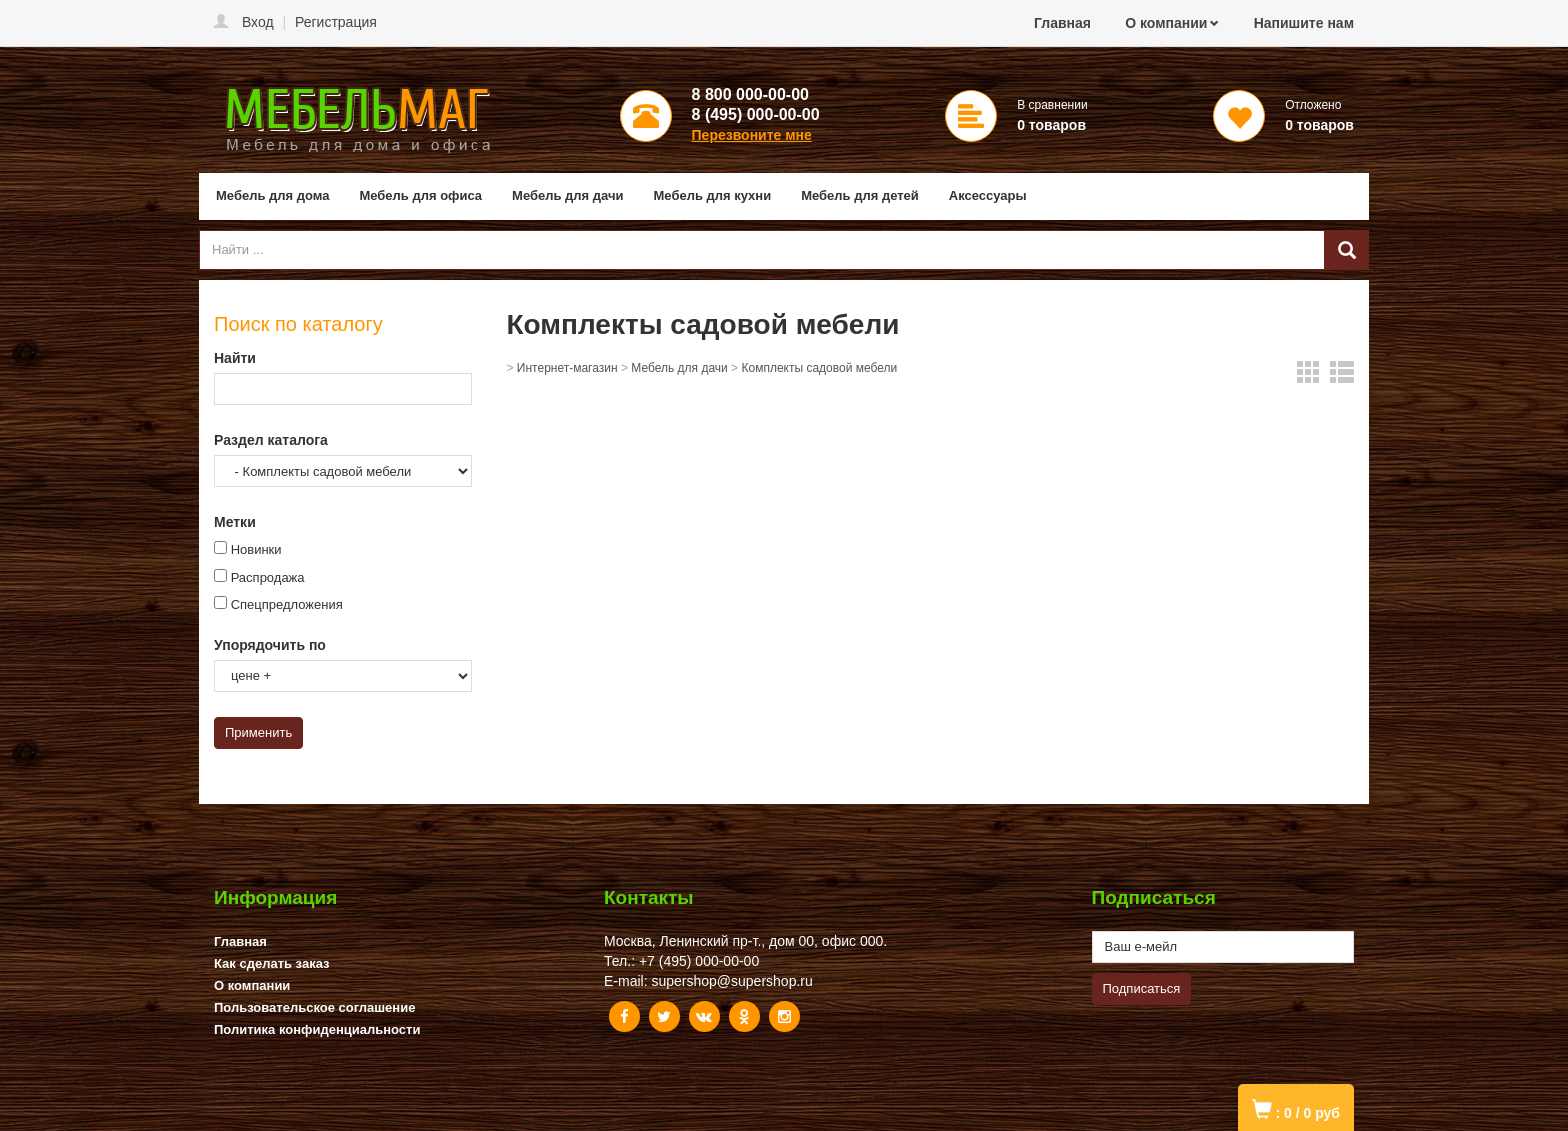  I want to click on О компании, so click(1166, 23).